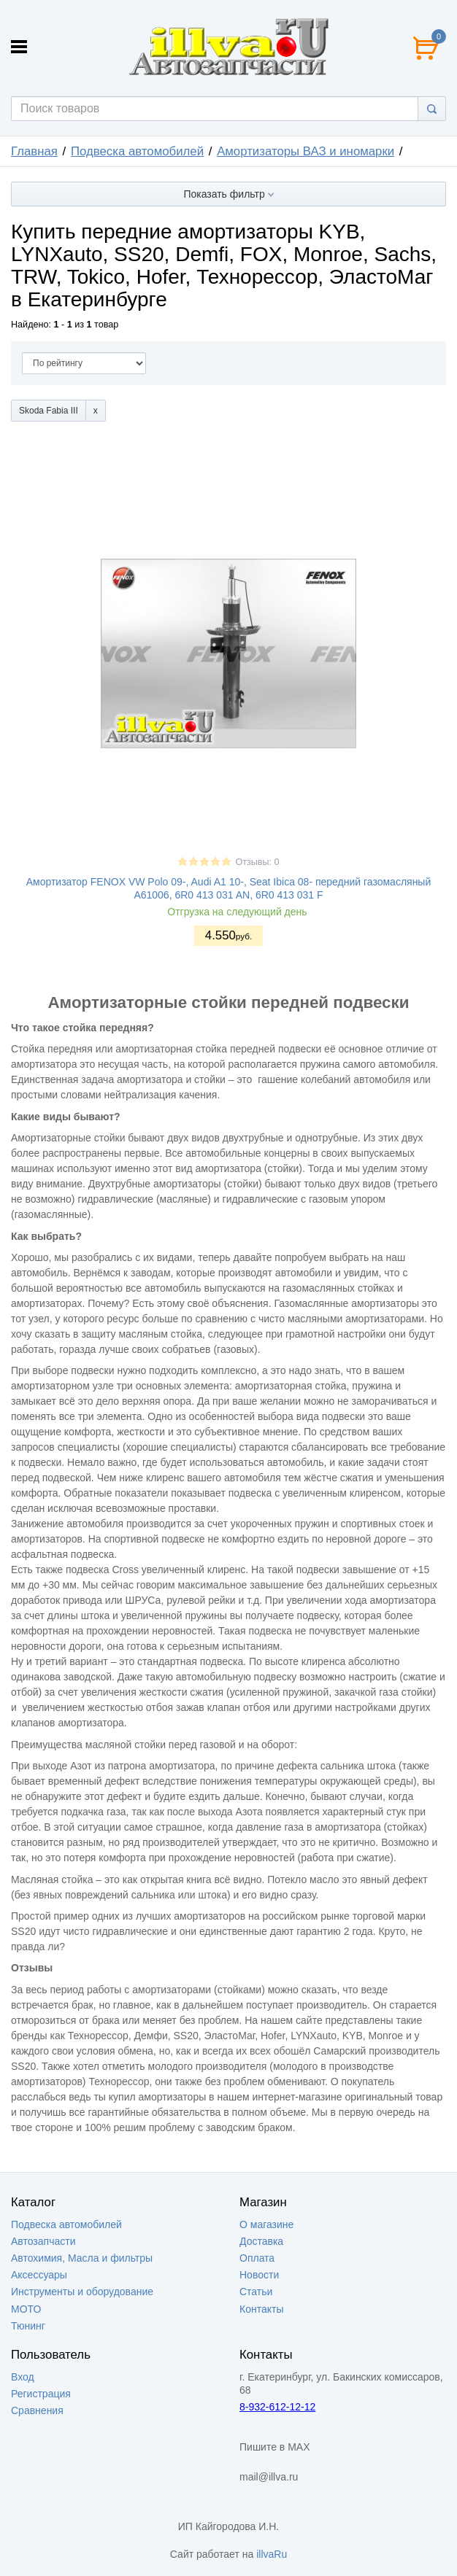  I want to click on Сравнения, so click(37, 2410).